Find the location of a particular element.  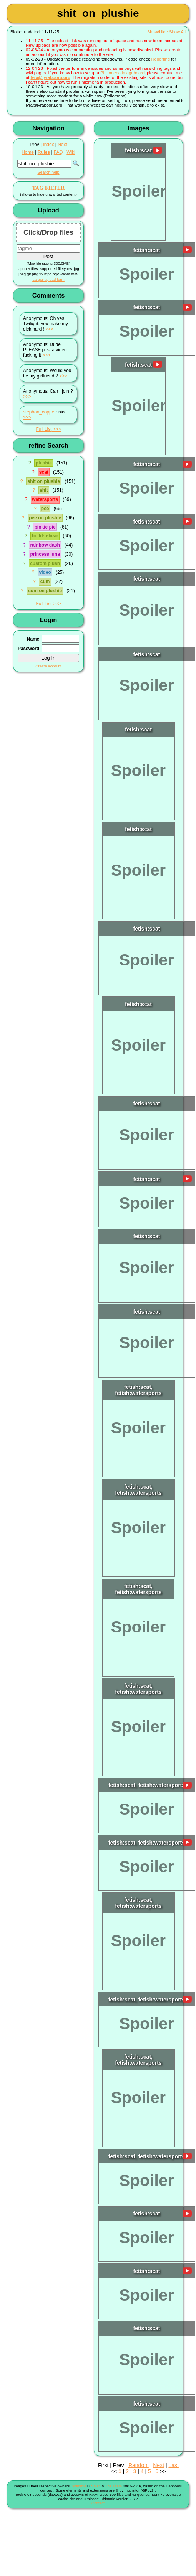

Last is located at coordinates (173, 2465).